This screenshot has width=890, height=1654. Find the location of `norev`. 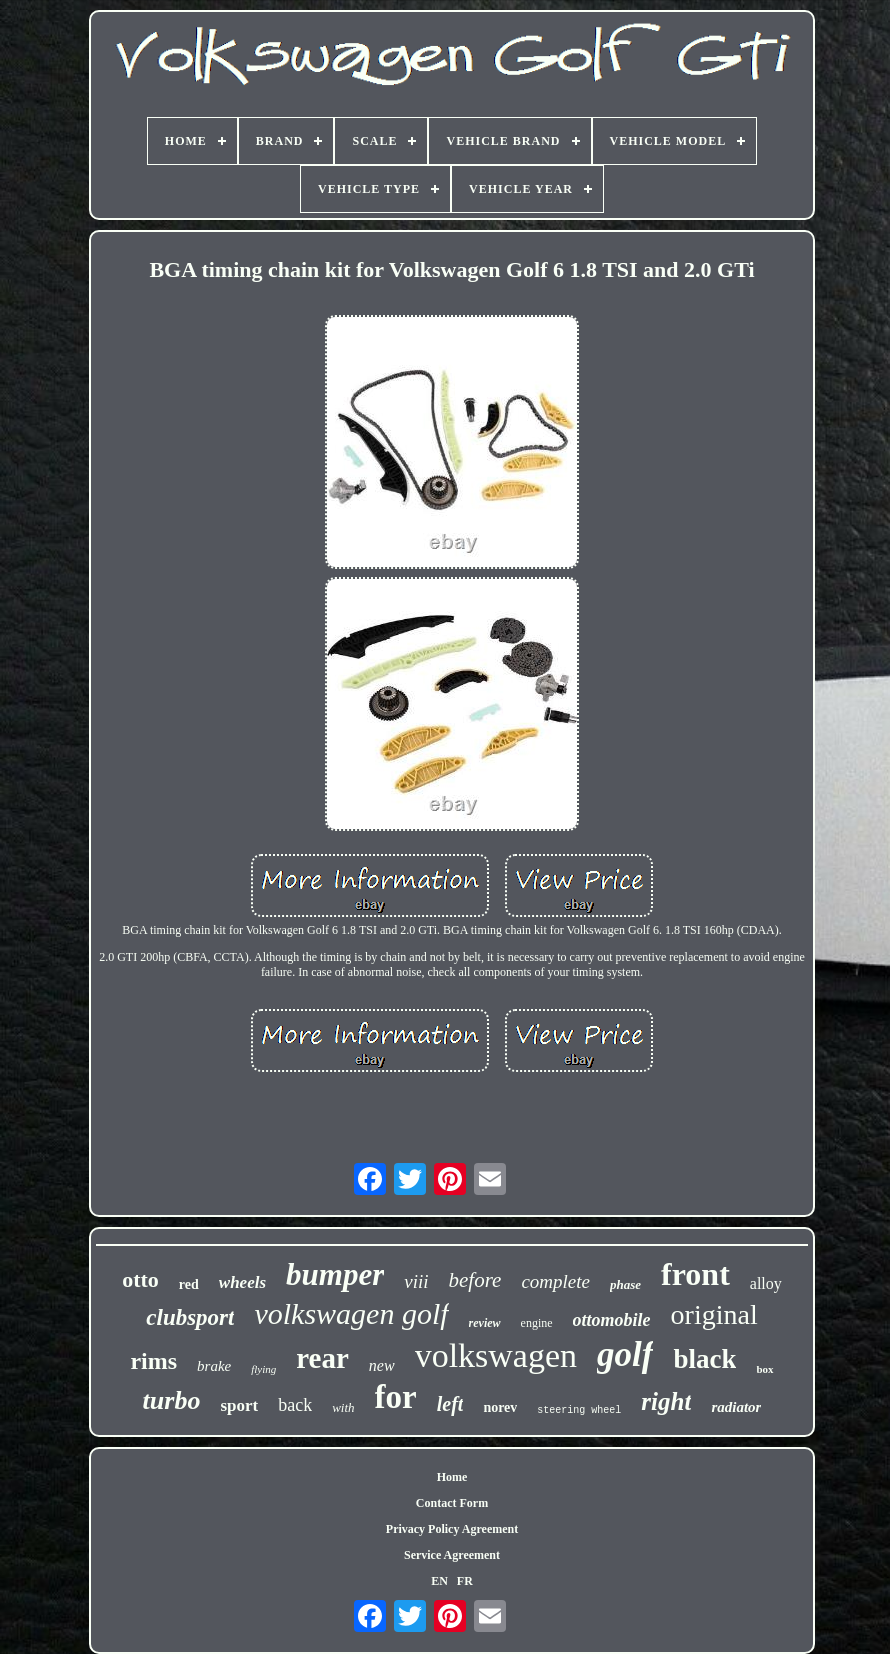

norev is located at coordinates (500, 1407).